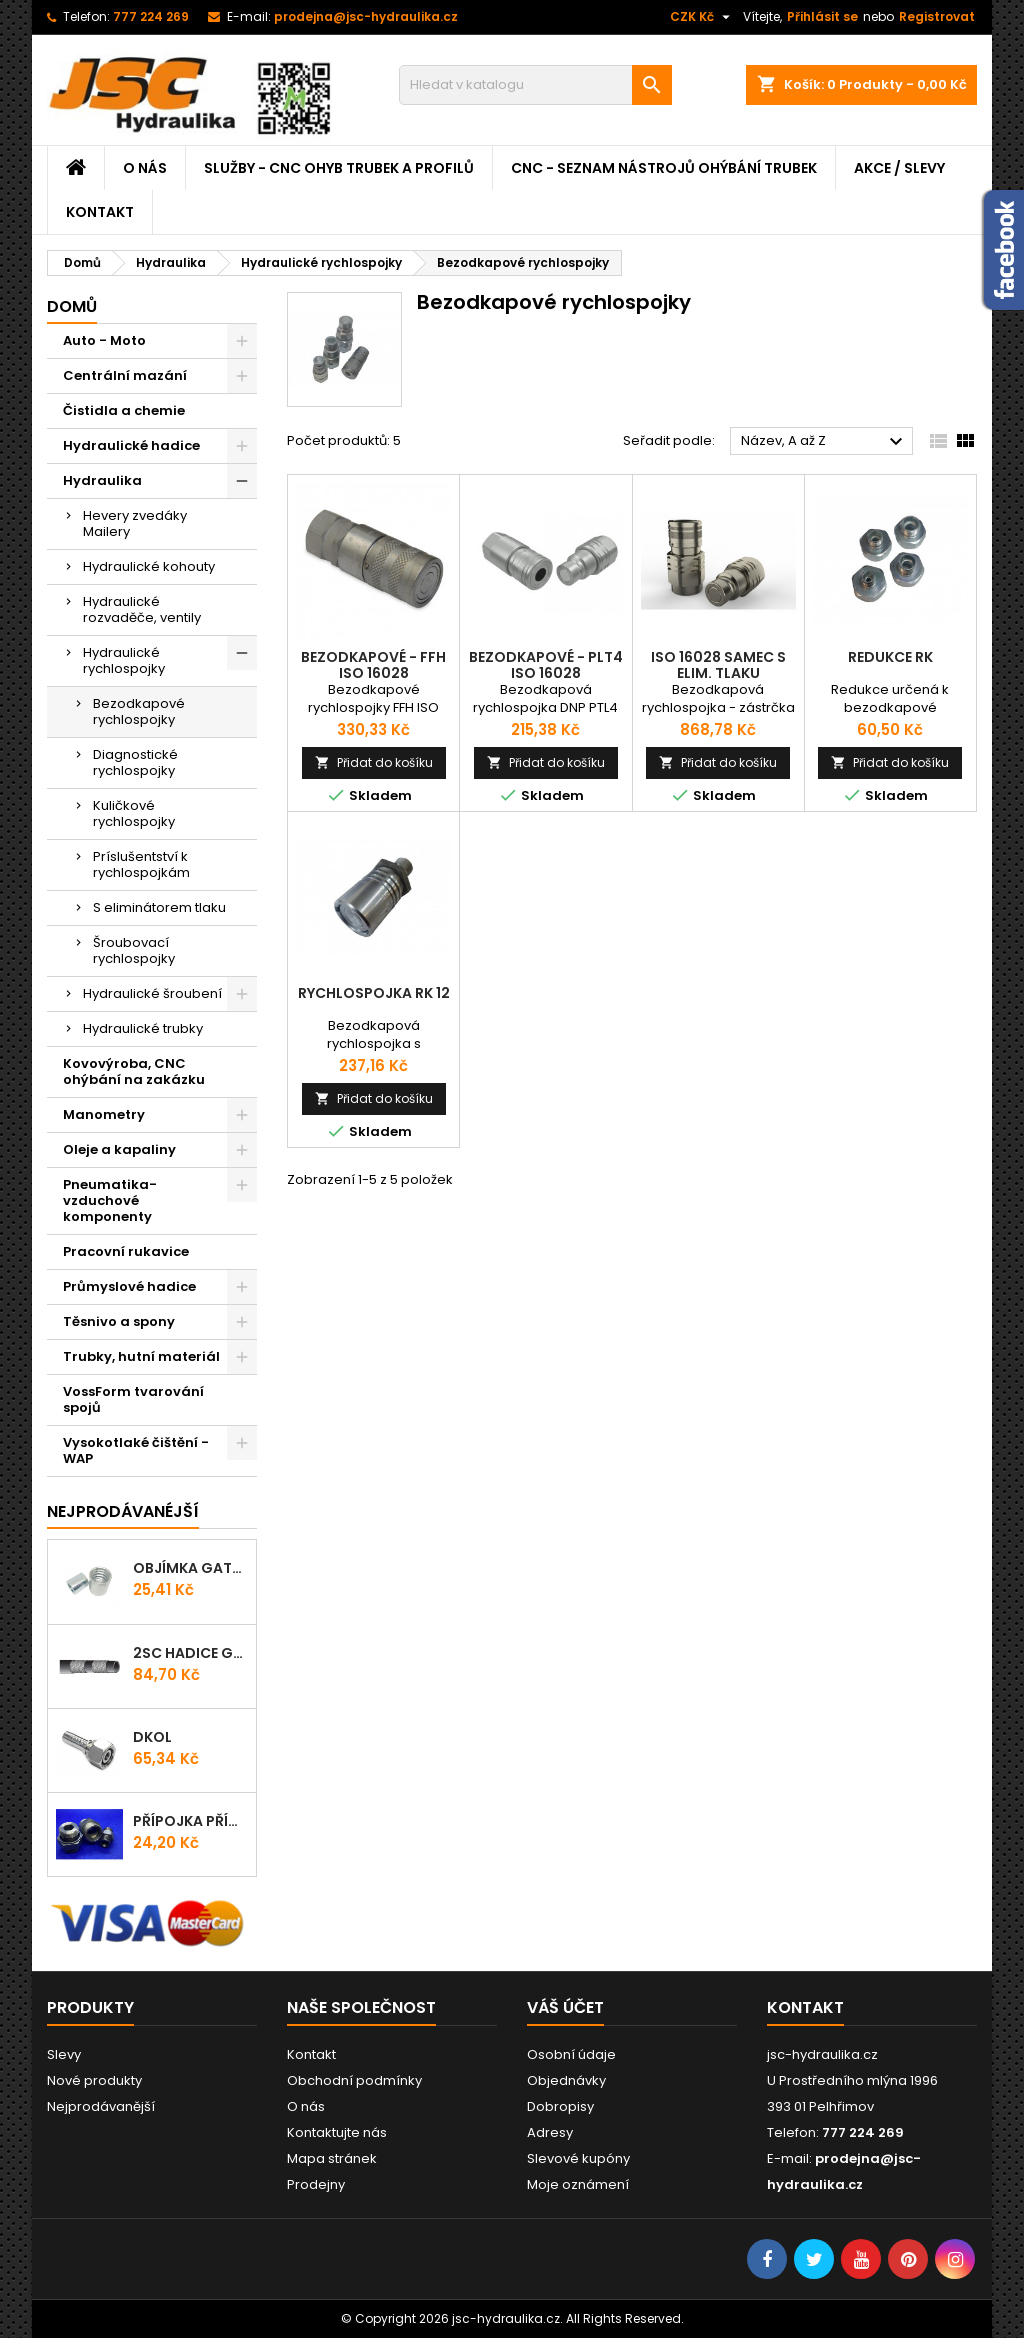 The image size is (1024, 2338). What do you see at coordinates (702, 17) in the screenshot?
I see `[Rozevírací nabídka měny]` at bounding box center [702, 17].